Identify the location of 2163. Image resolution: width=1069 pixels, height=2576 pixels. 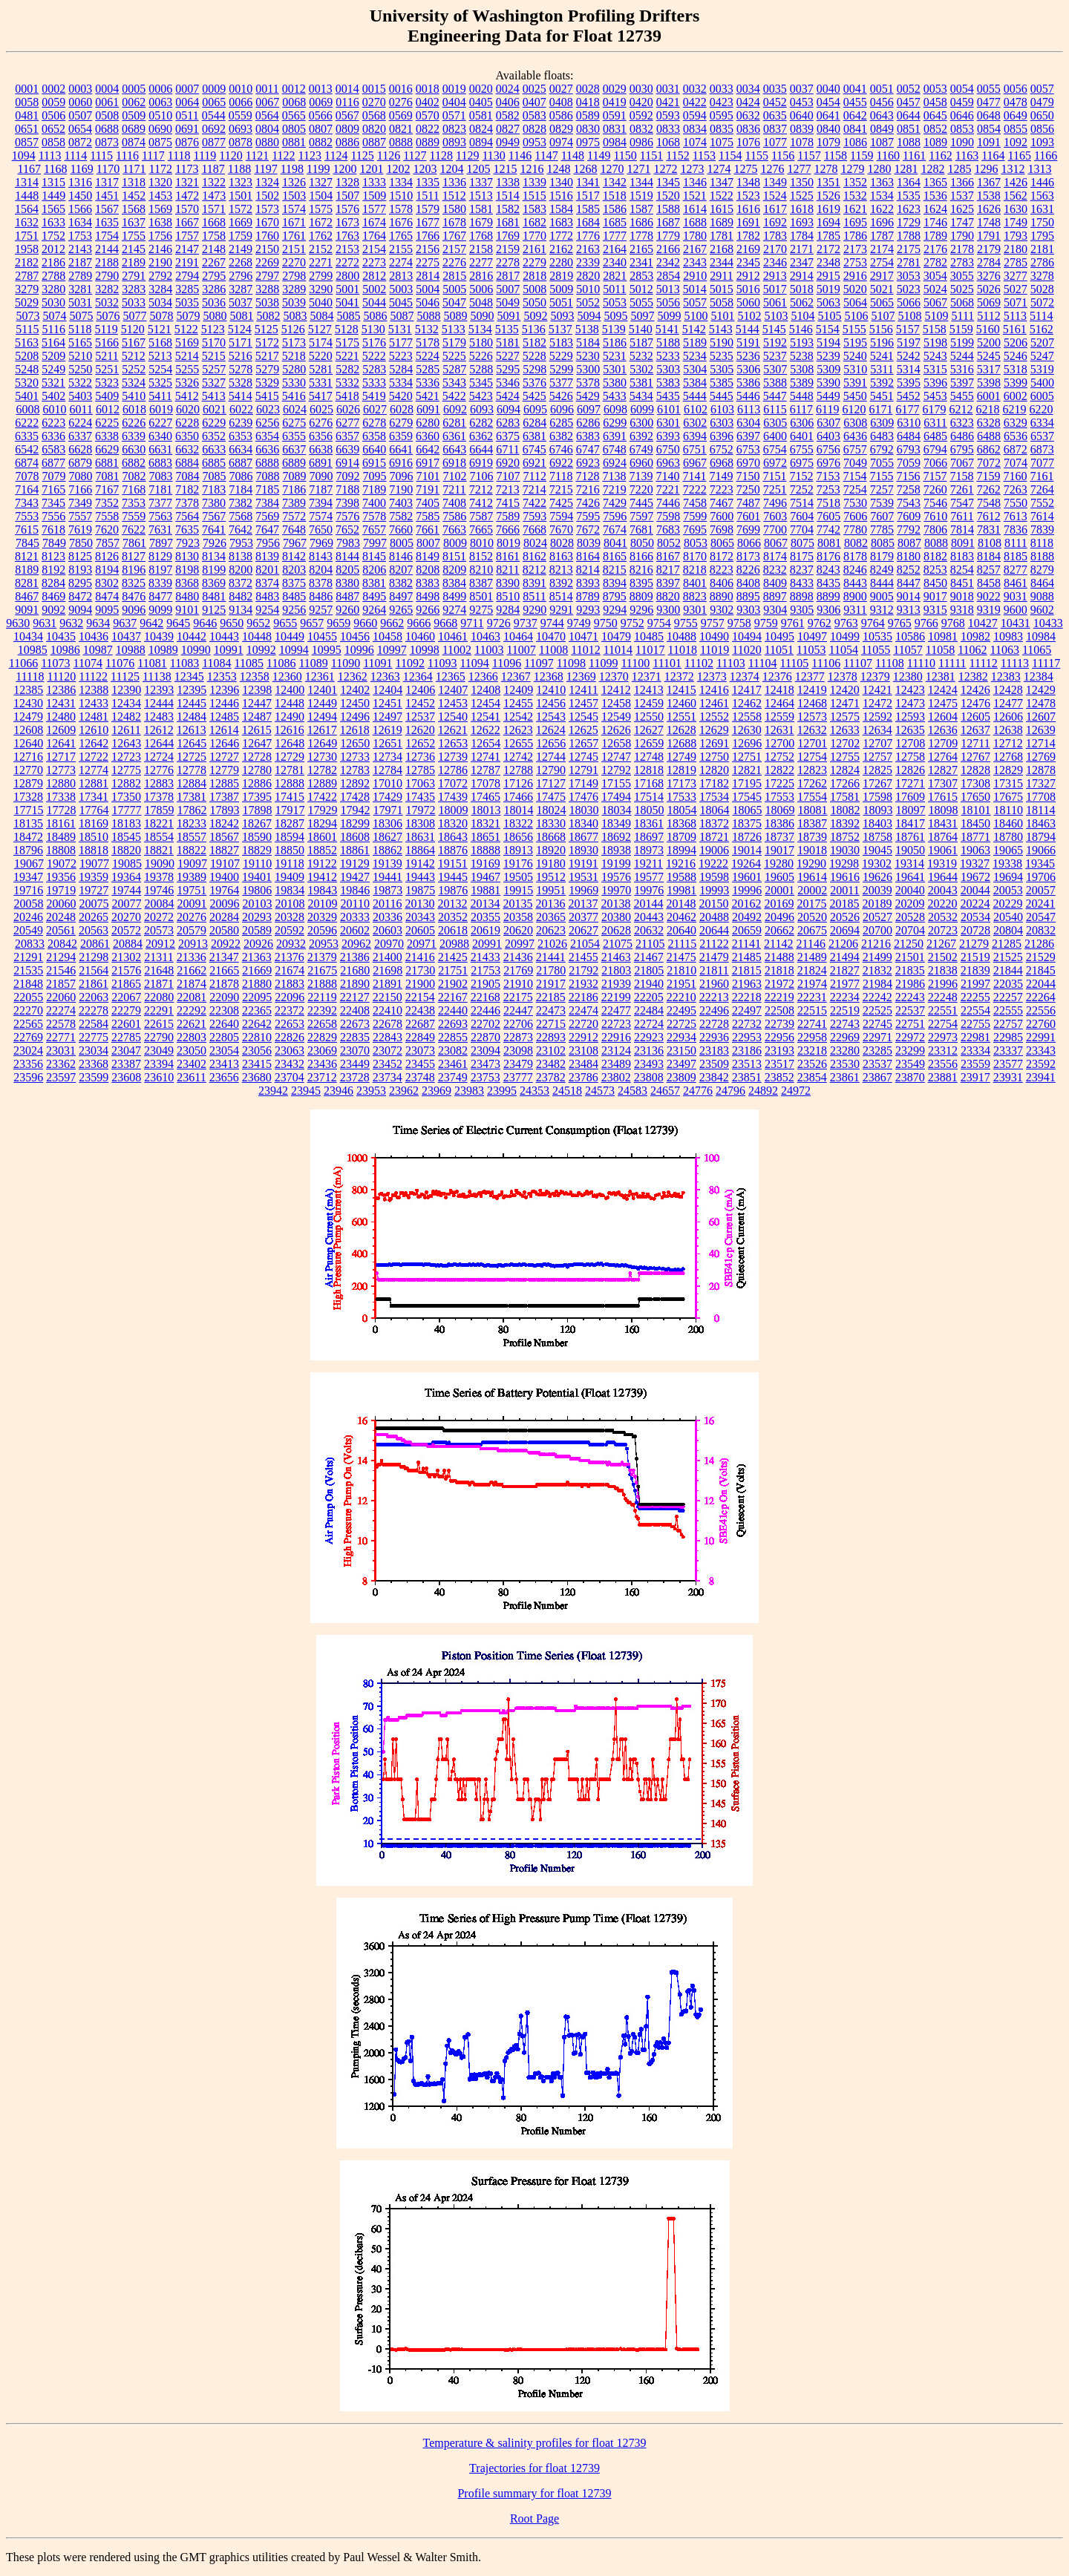
(588, 249).